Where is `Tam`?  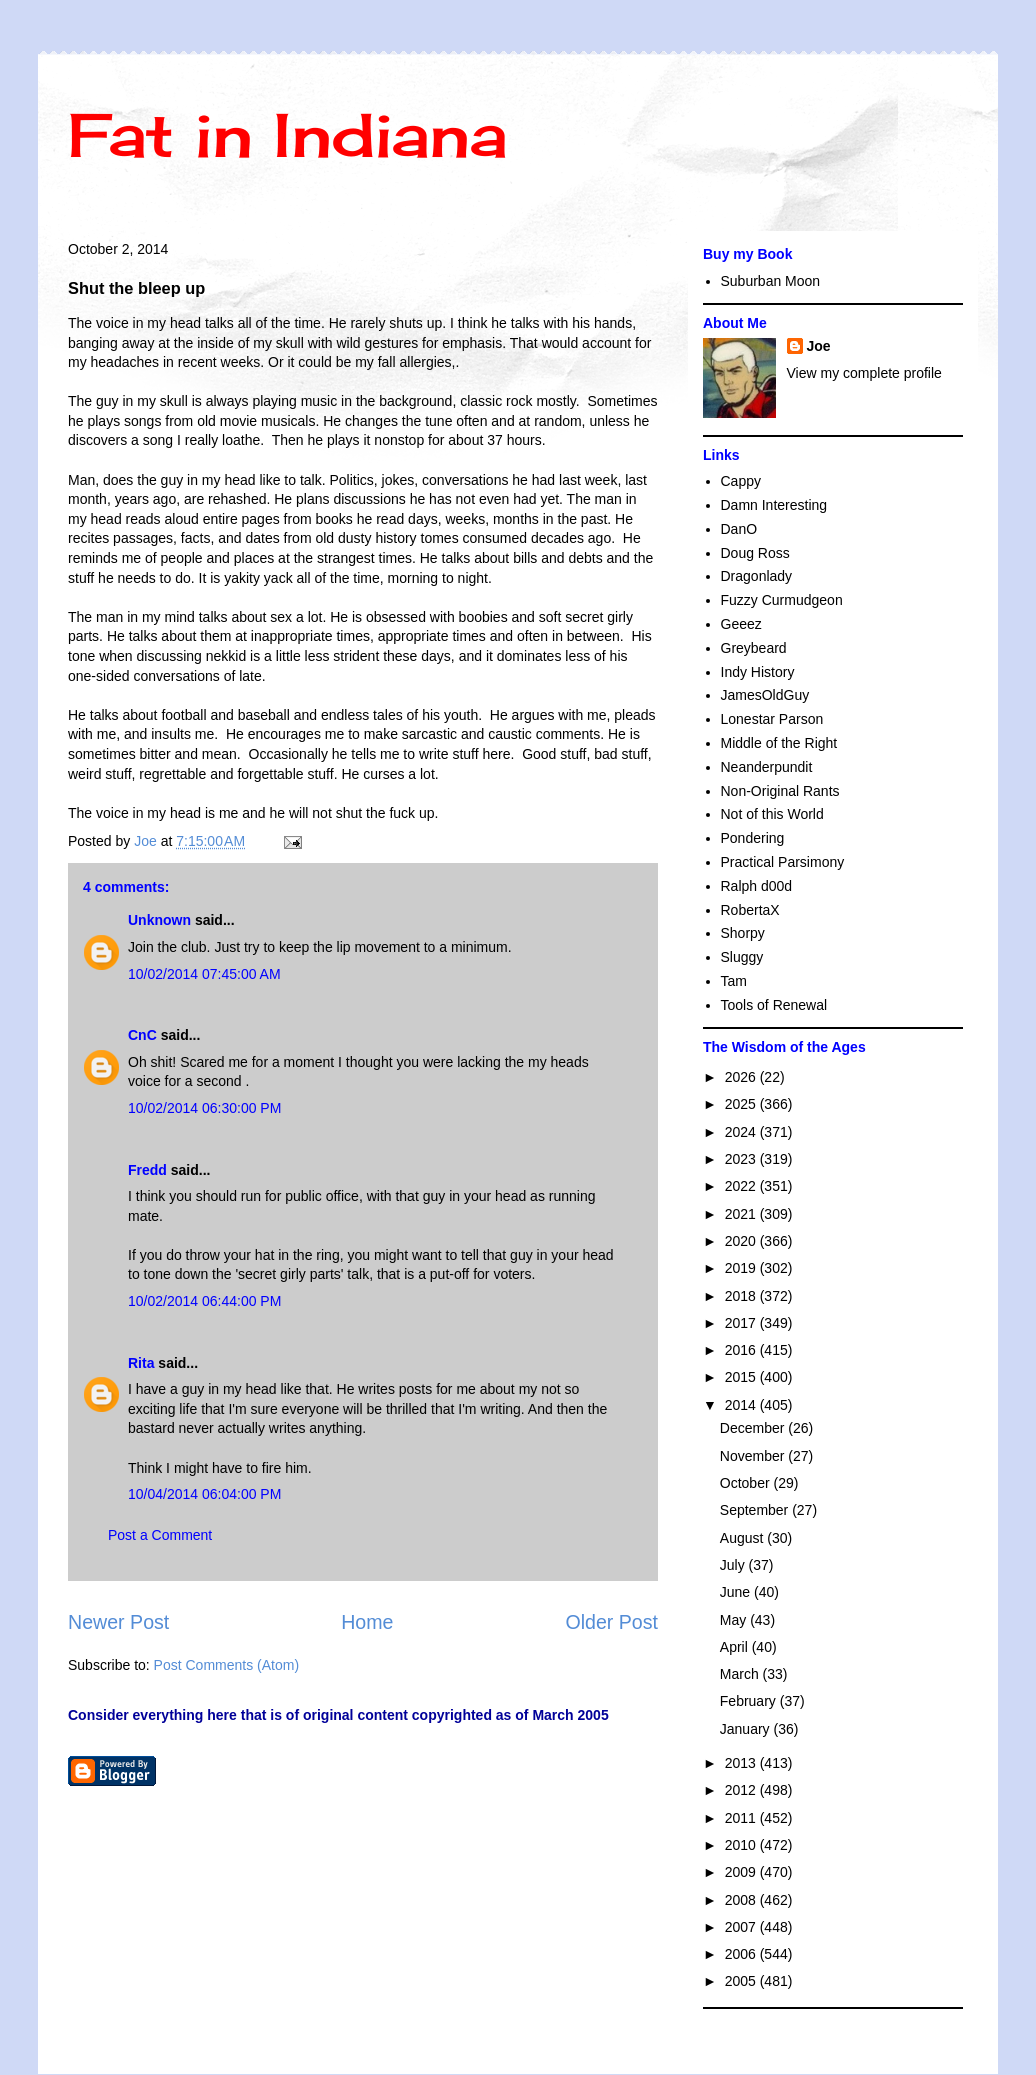 Tam is located at coordinates (734, 981).